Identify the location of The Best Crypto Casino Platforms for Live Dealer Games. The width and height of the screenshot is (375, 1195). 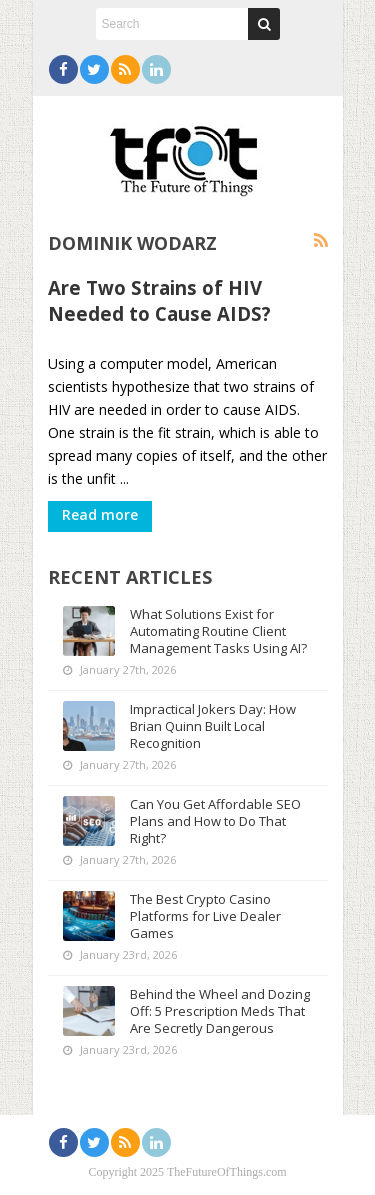
(205, 916).